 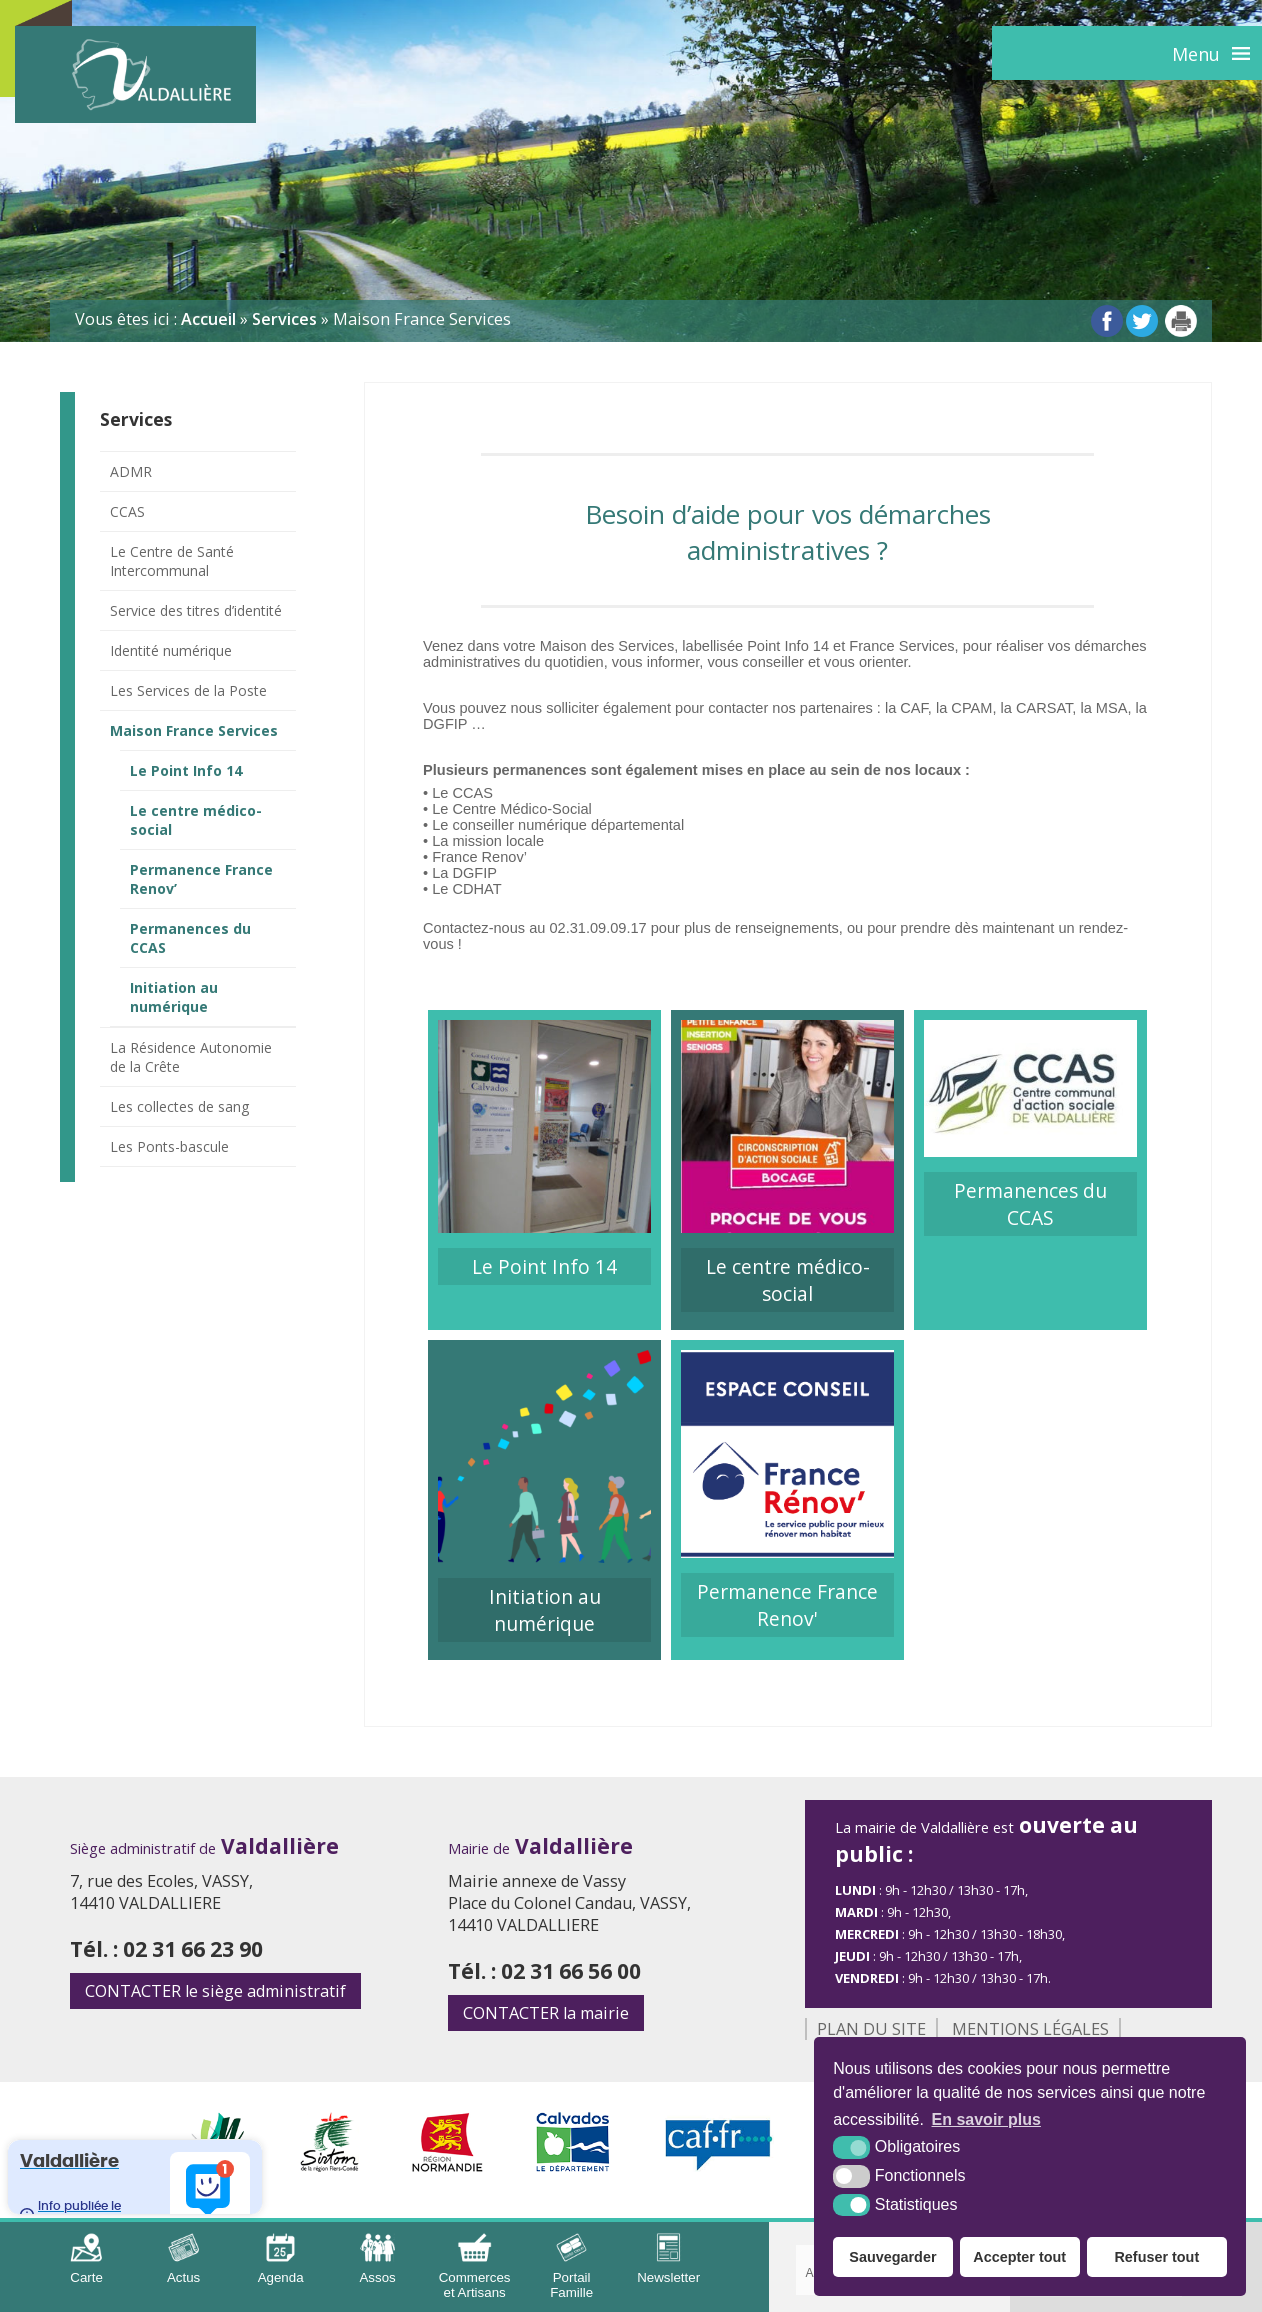 What do you see at coordinates (574, 2166) in the screenshot?
I see `[Département Calvados (nouvelle fenêtre)]` at bounding box center [574, 2166].